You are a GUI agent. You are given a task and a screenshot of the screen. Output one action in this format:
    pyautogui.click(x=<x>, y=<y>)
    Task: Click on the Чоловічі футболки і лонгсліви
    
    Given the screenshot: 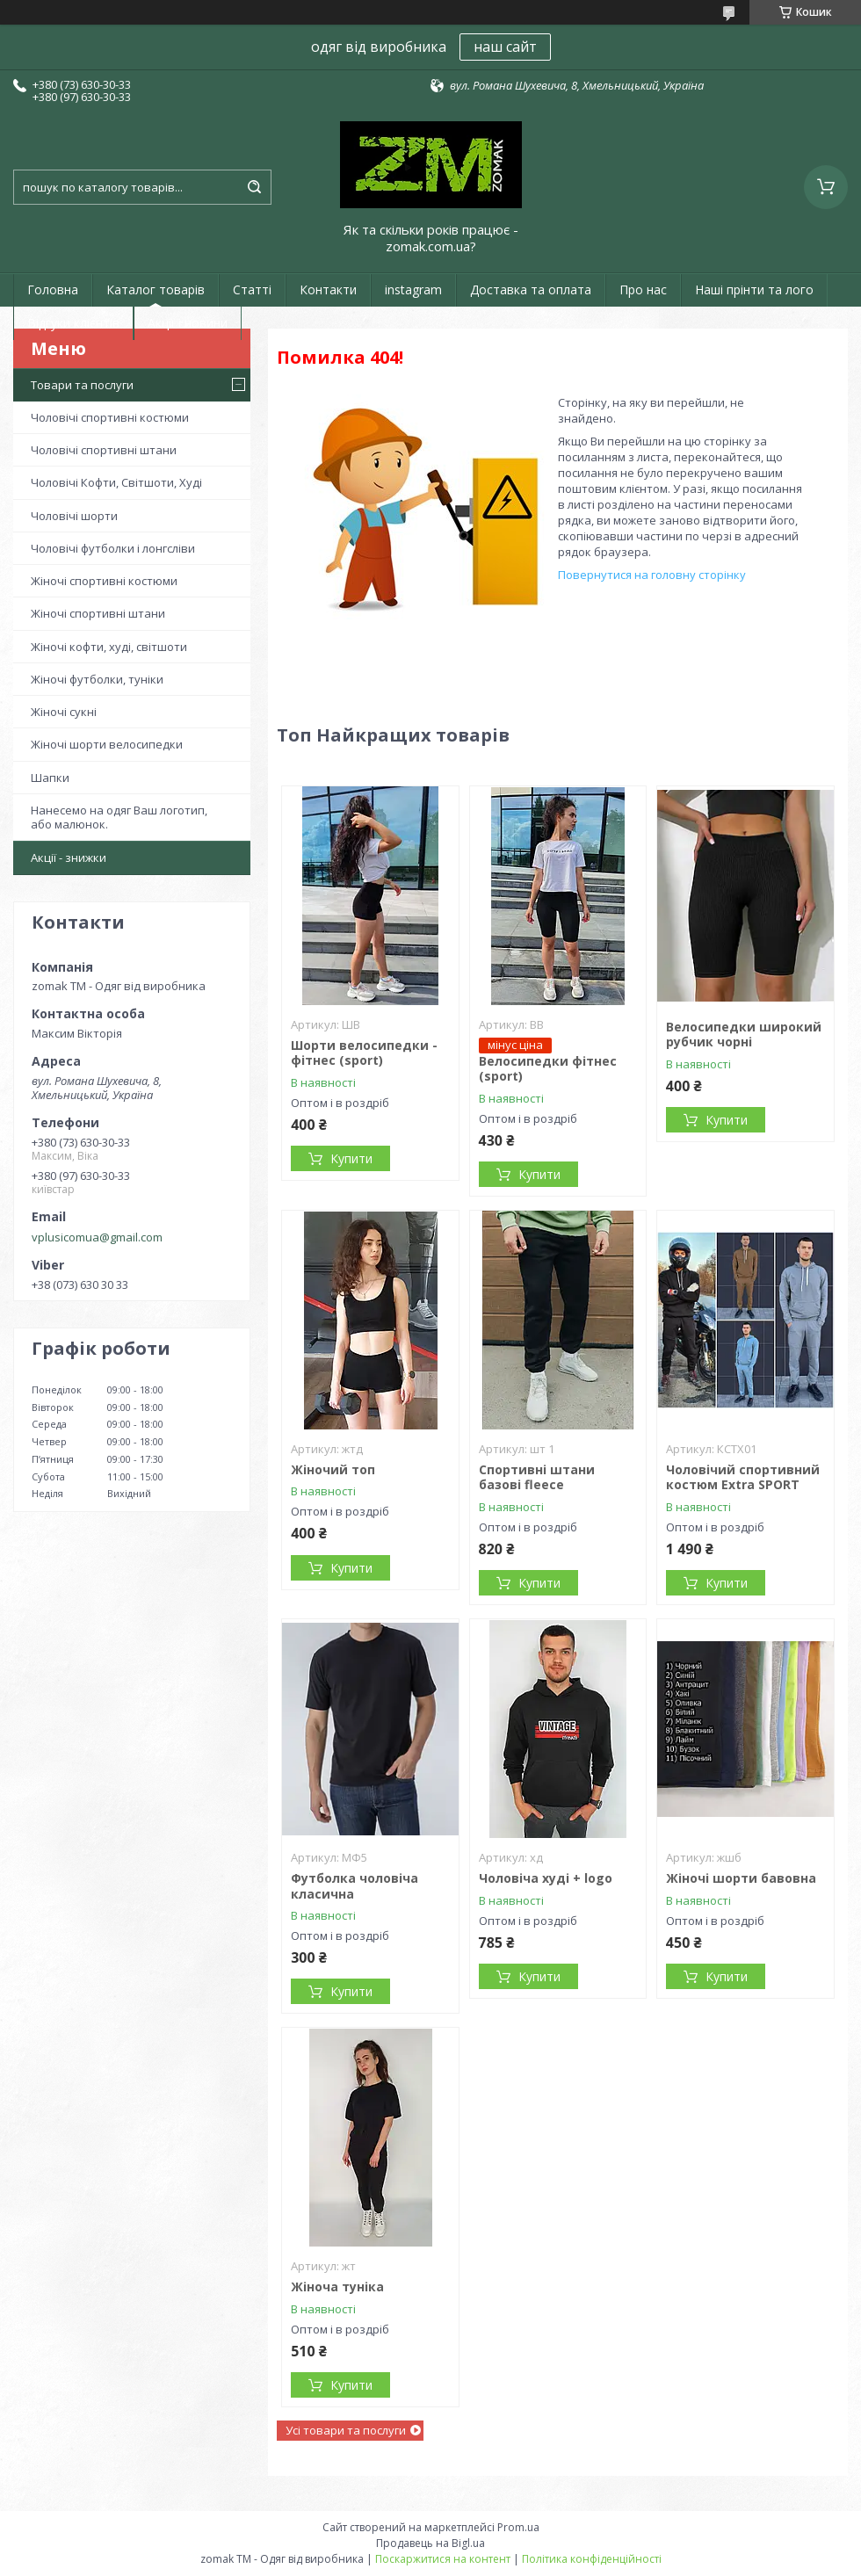 What is the action you would take?
    pyautogui.click(x=113, y=548)
    